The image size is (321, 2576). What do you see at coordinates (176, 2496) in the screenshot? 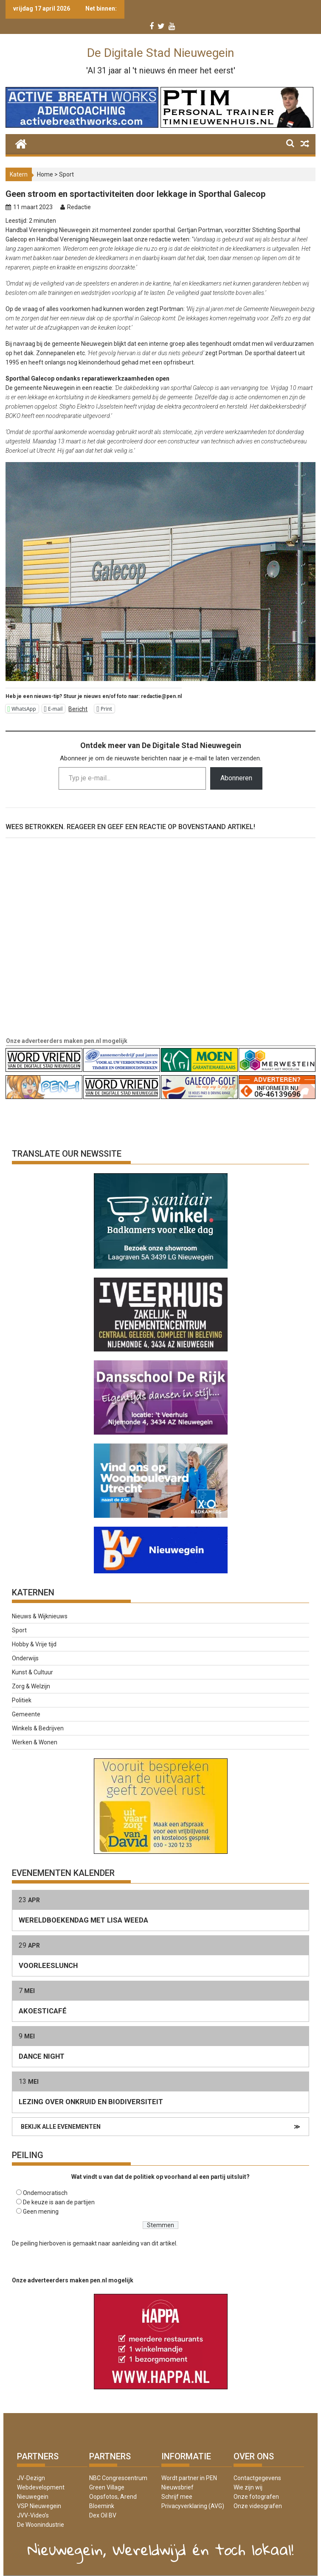
I see `Schrijf mee` at bounding box center [176, 2496].